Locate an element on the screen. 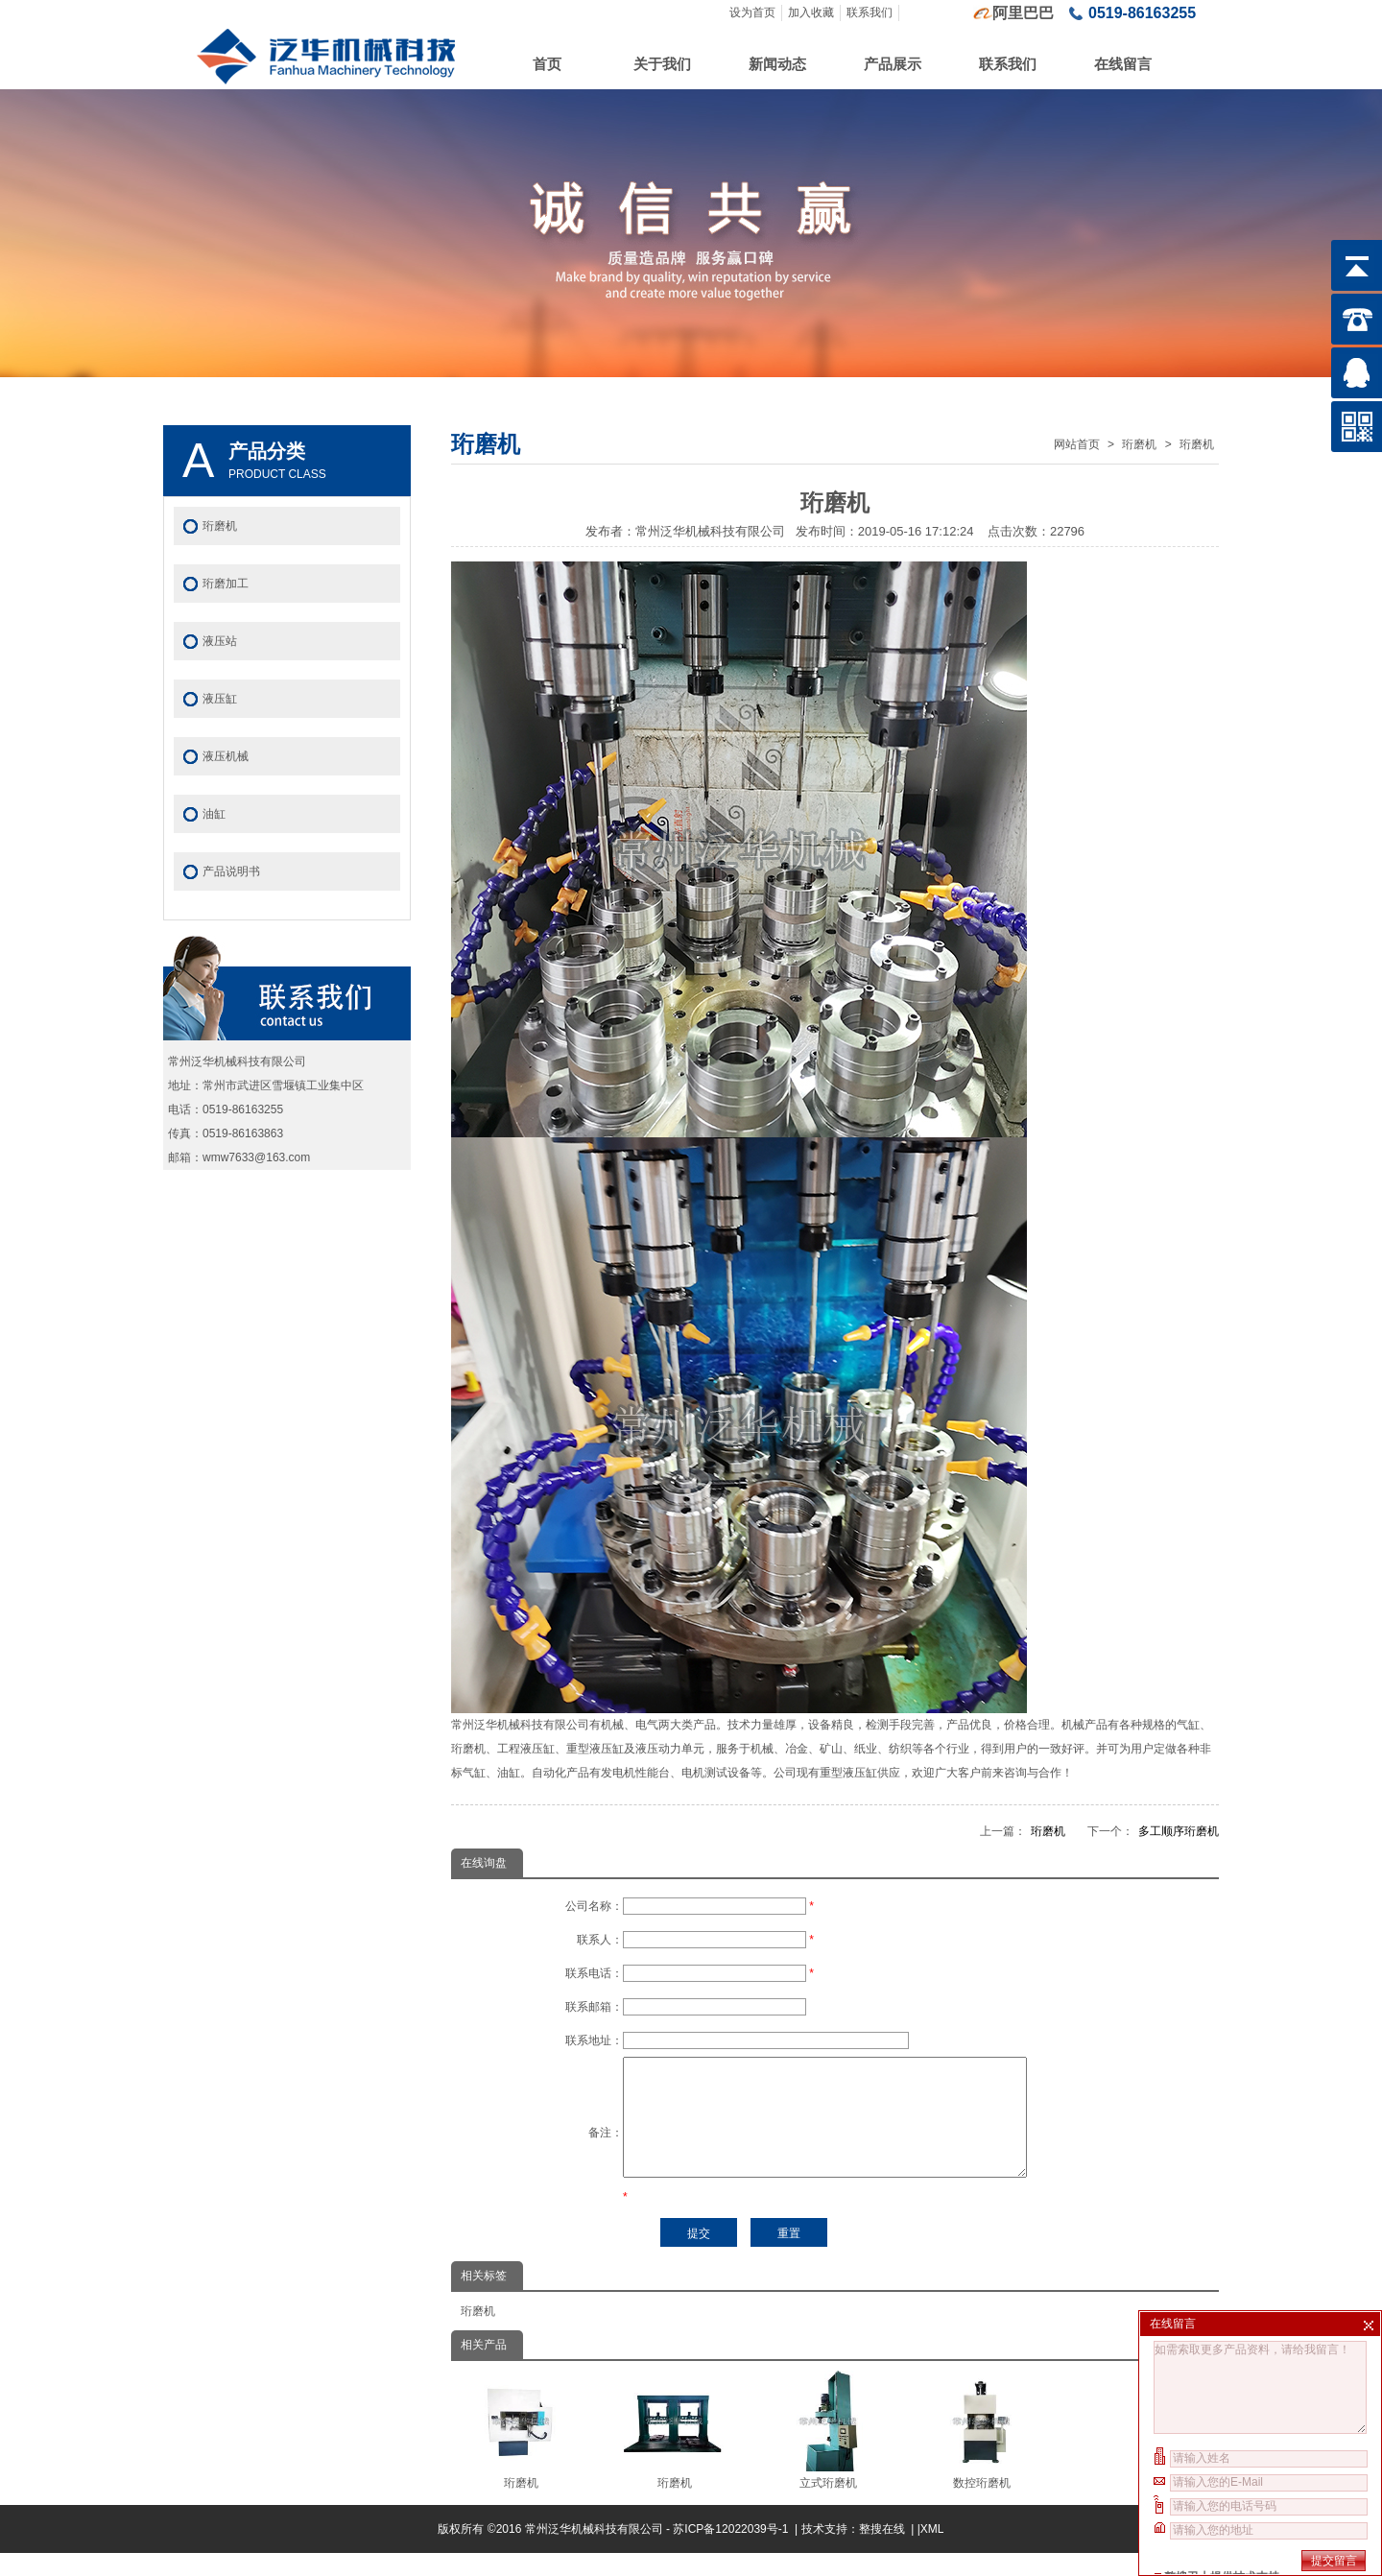 This screenshot has width=1382, height=2576. XML is located at coordinates (932, 2552).